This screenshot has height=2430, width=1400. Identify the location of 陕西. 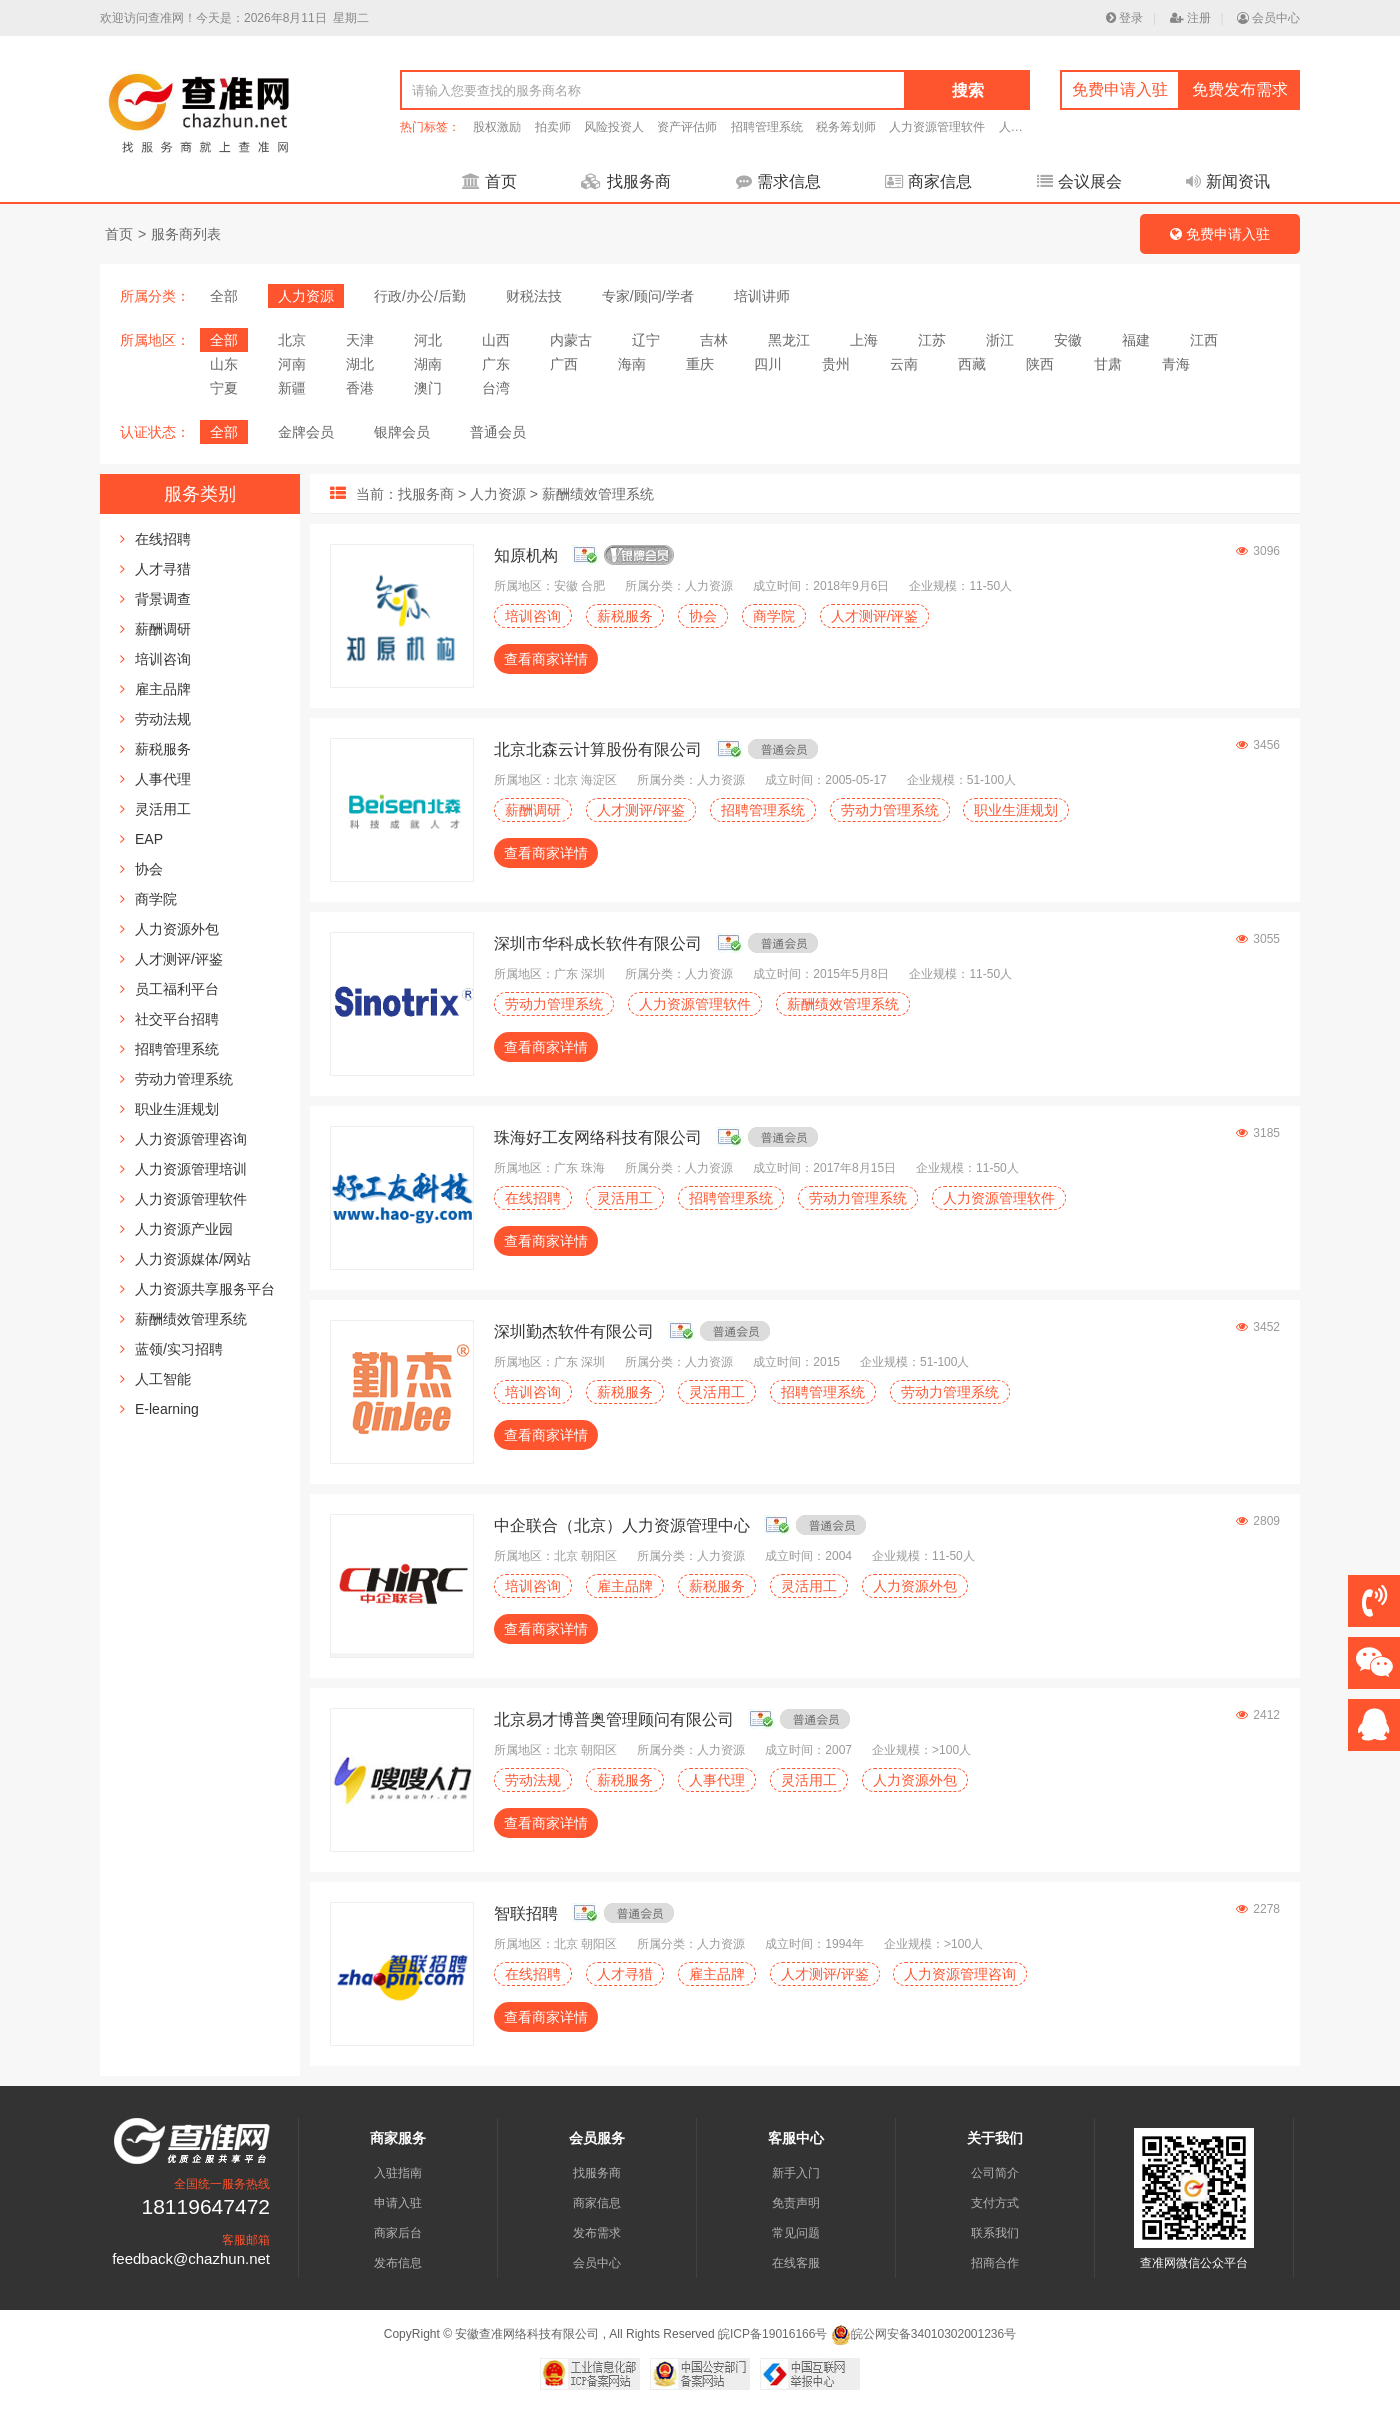
(1040, 364).